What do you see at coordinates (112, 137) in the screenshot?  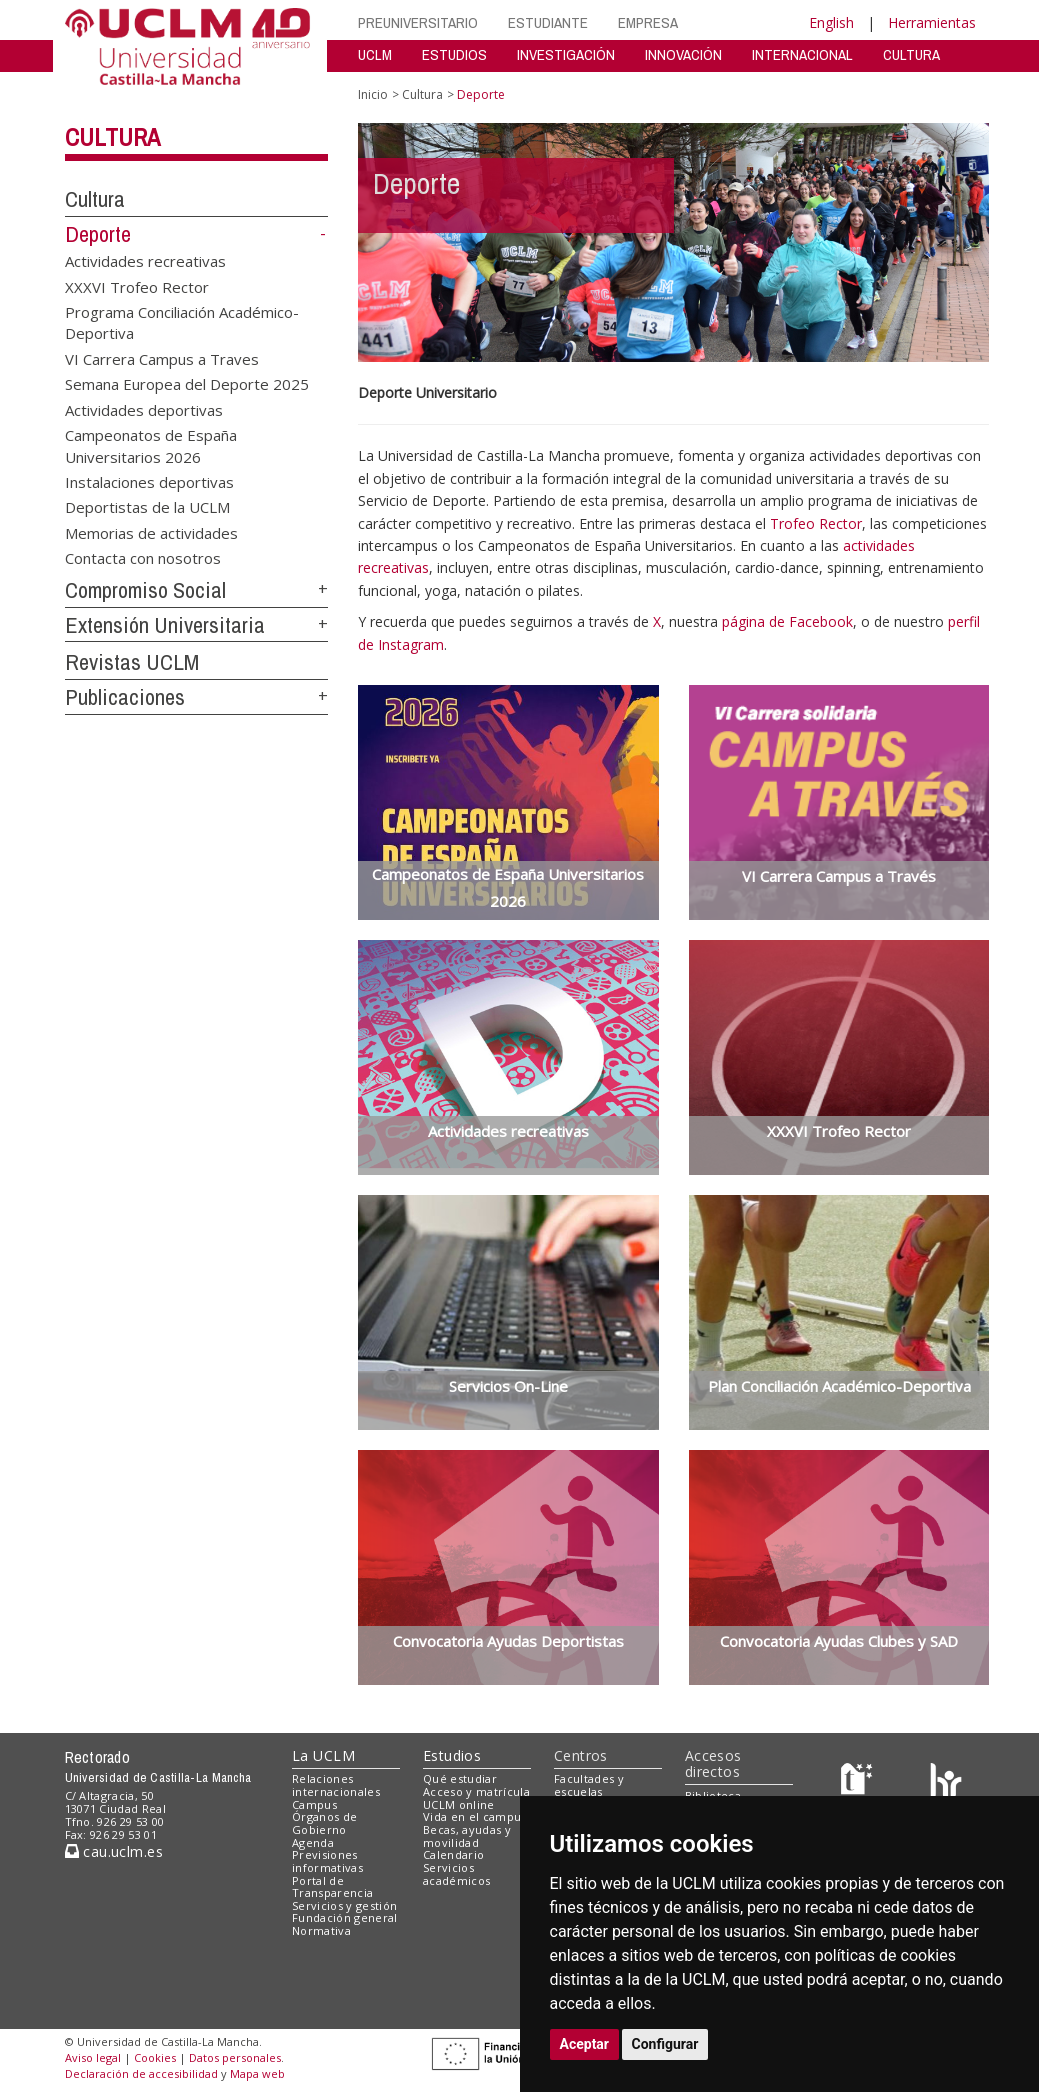 I see `Cultura` at bounding box center [112, 137].